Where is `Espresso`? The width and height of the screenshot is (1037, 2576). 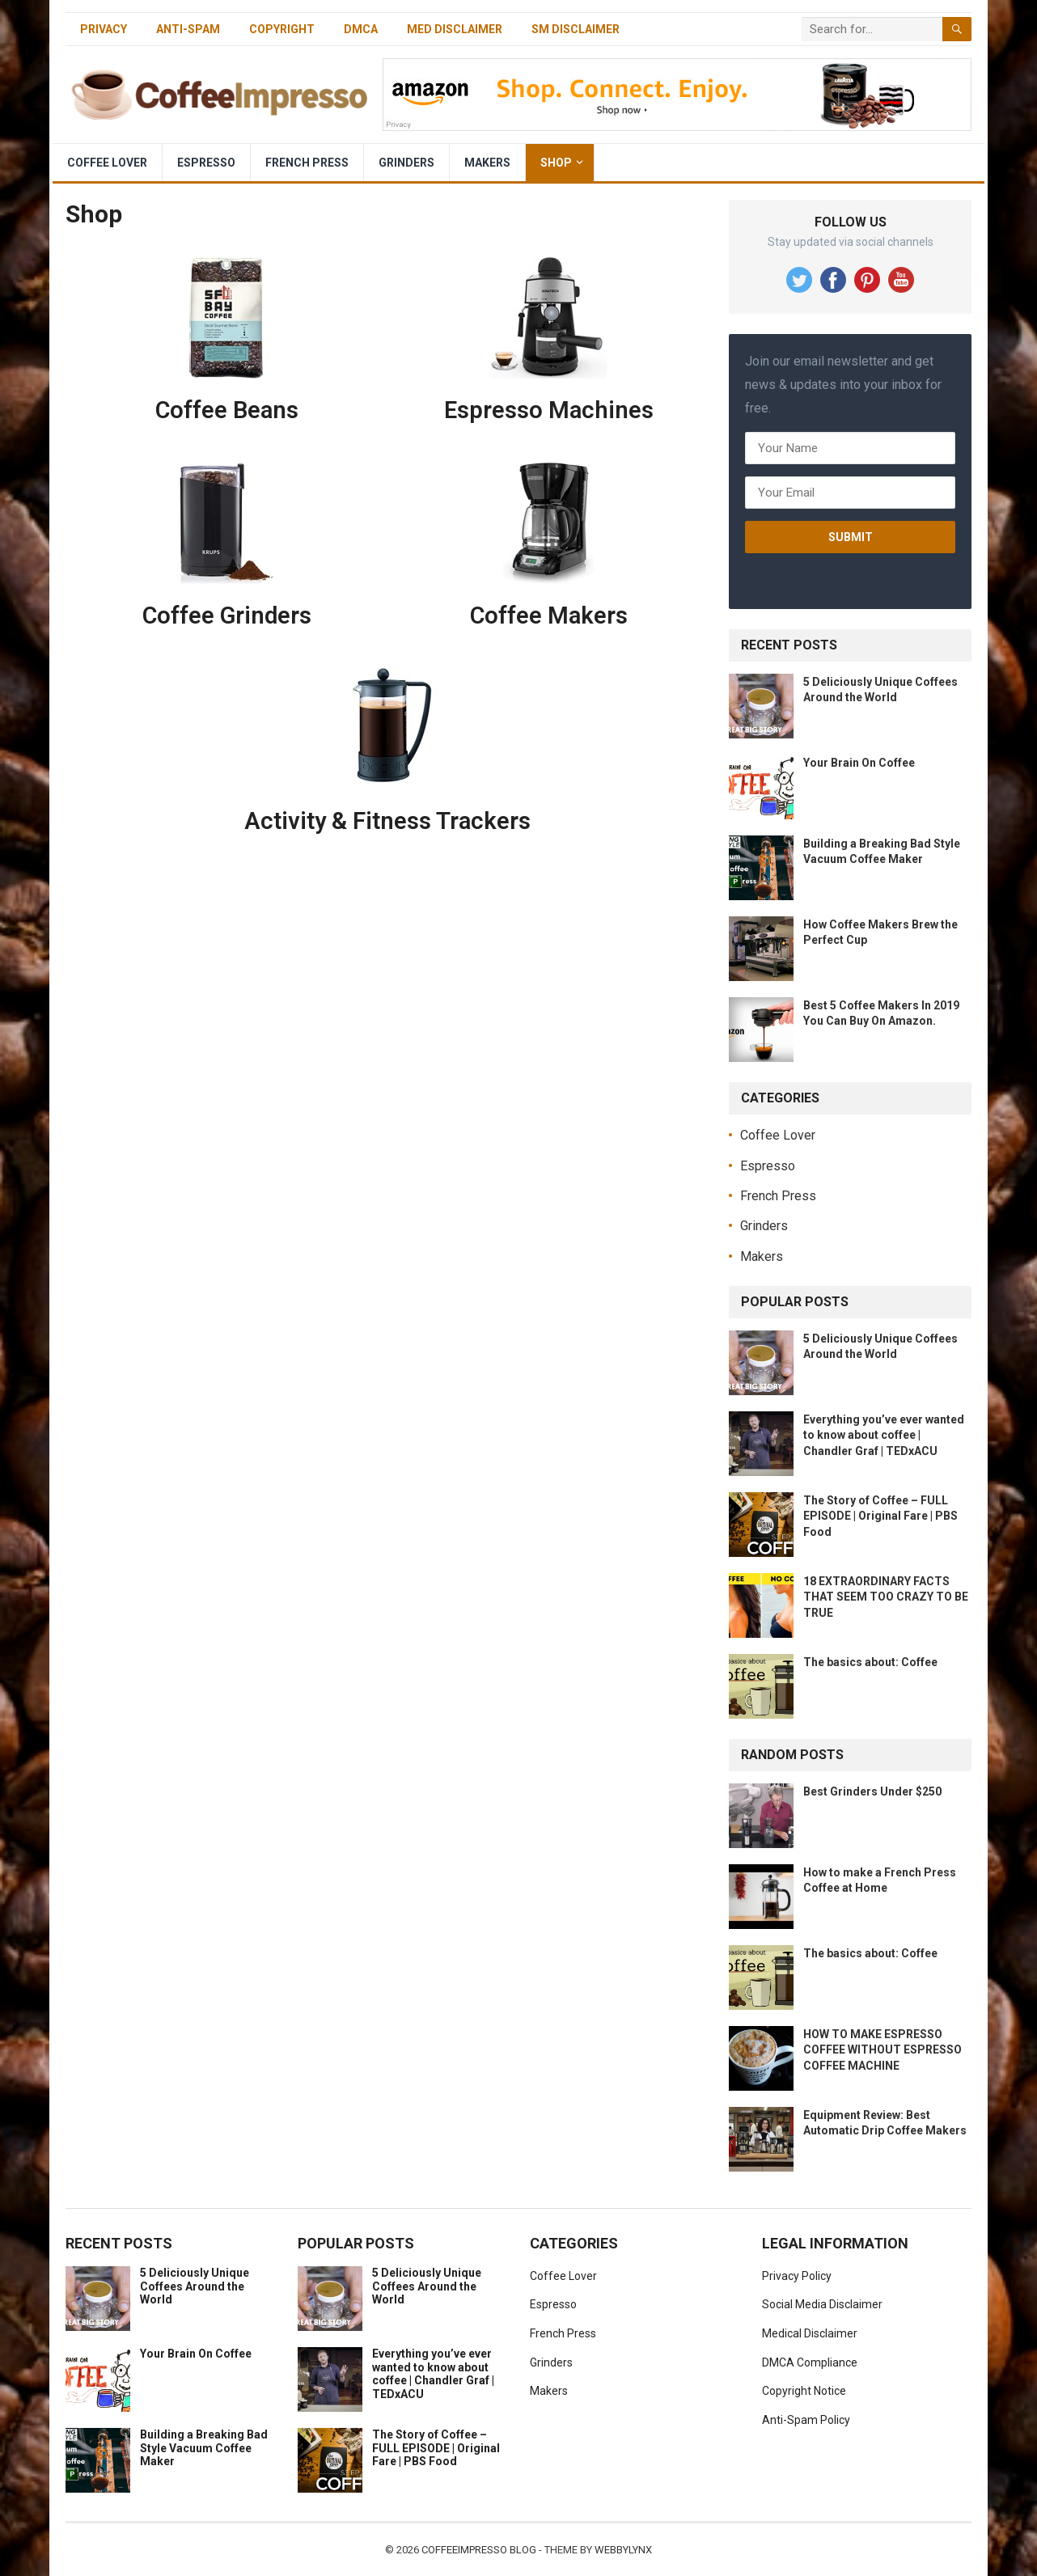
Espresso is located at coordinates (206, 162).